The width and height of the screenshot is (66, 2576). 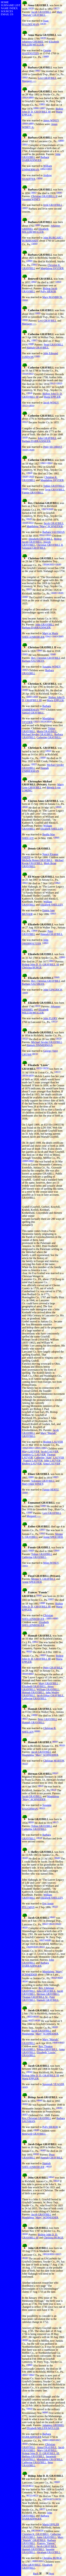 I want to click on (4039), so click(x=55, y=2027).